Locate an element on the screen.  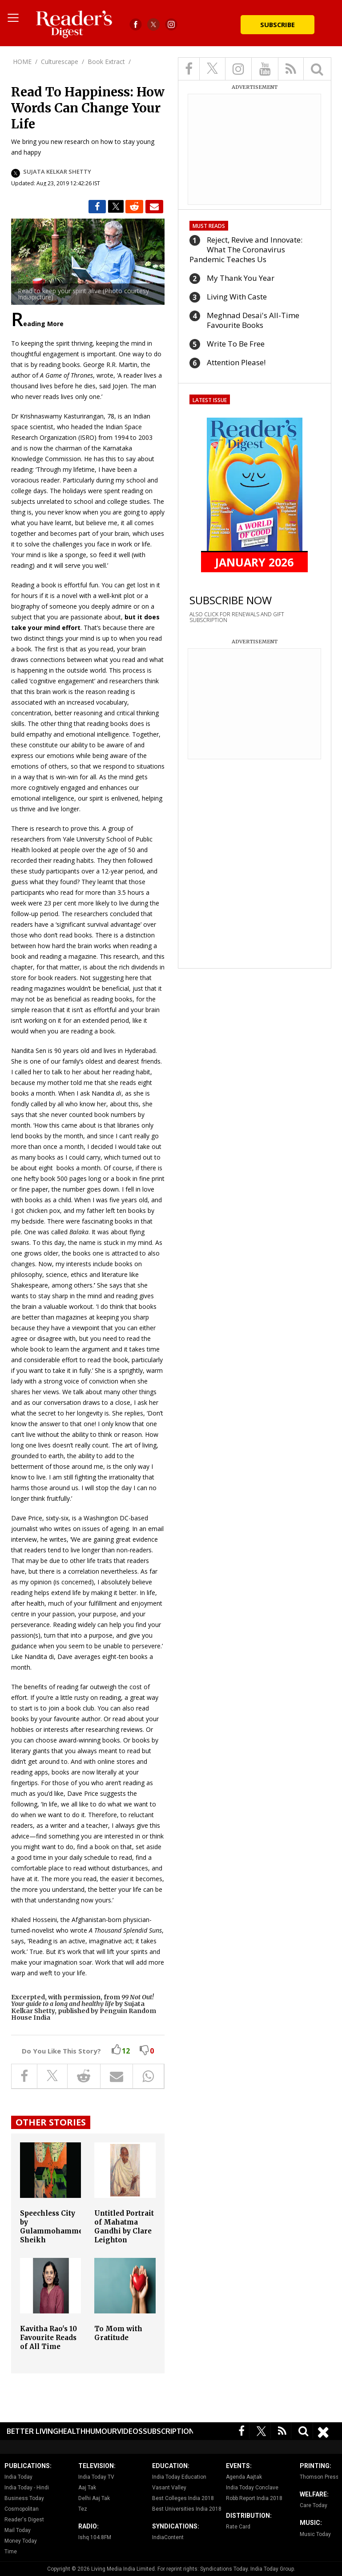
Better Living is located at coordinates (32, 2431).